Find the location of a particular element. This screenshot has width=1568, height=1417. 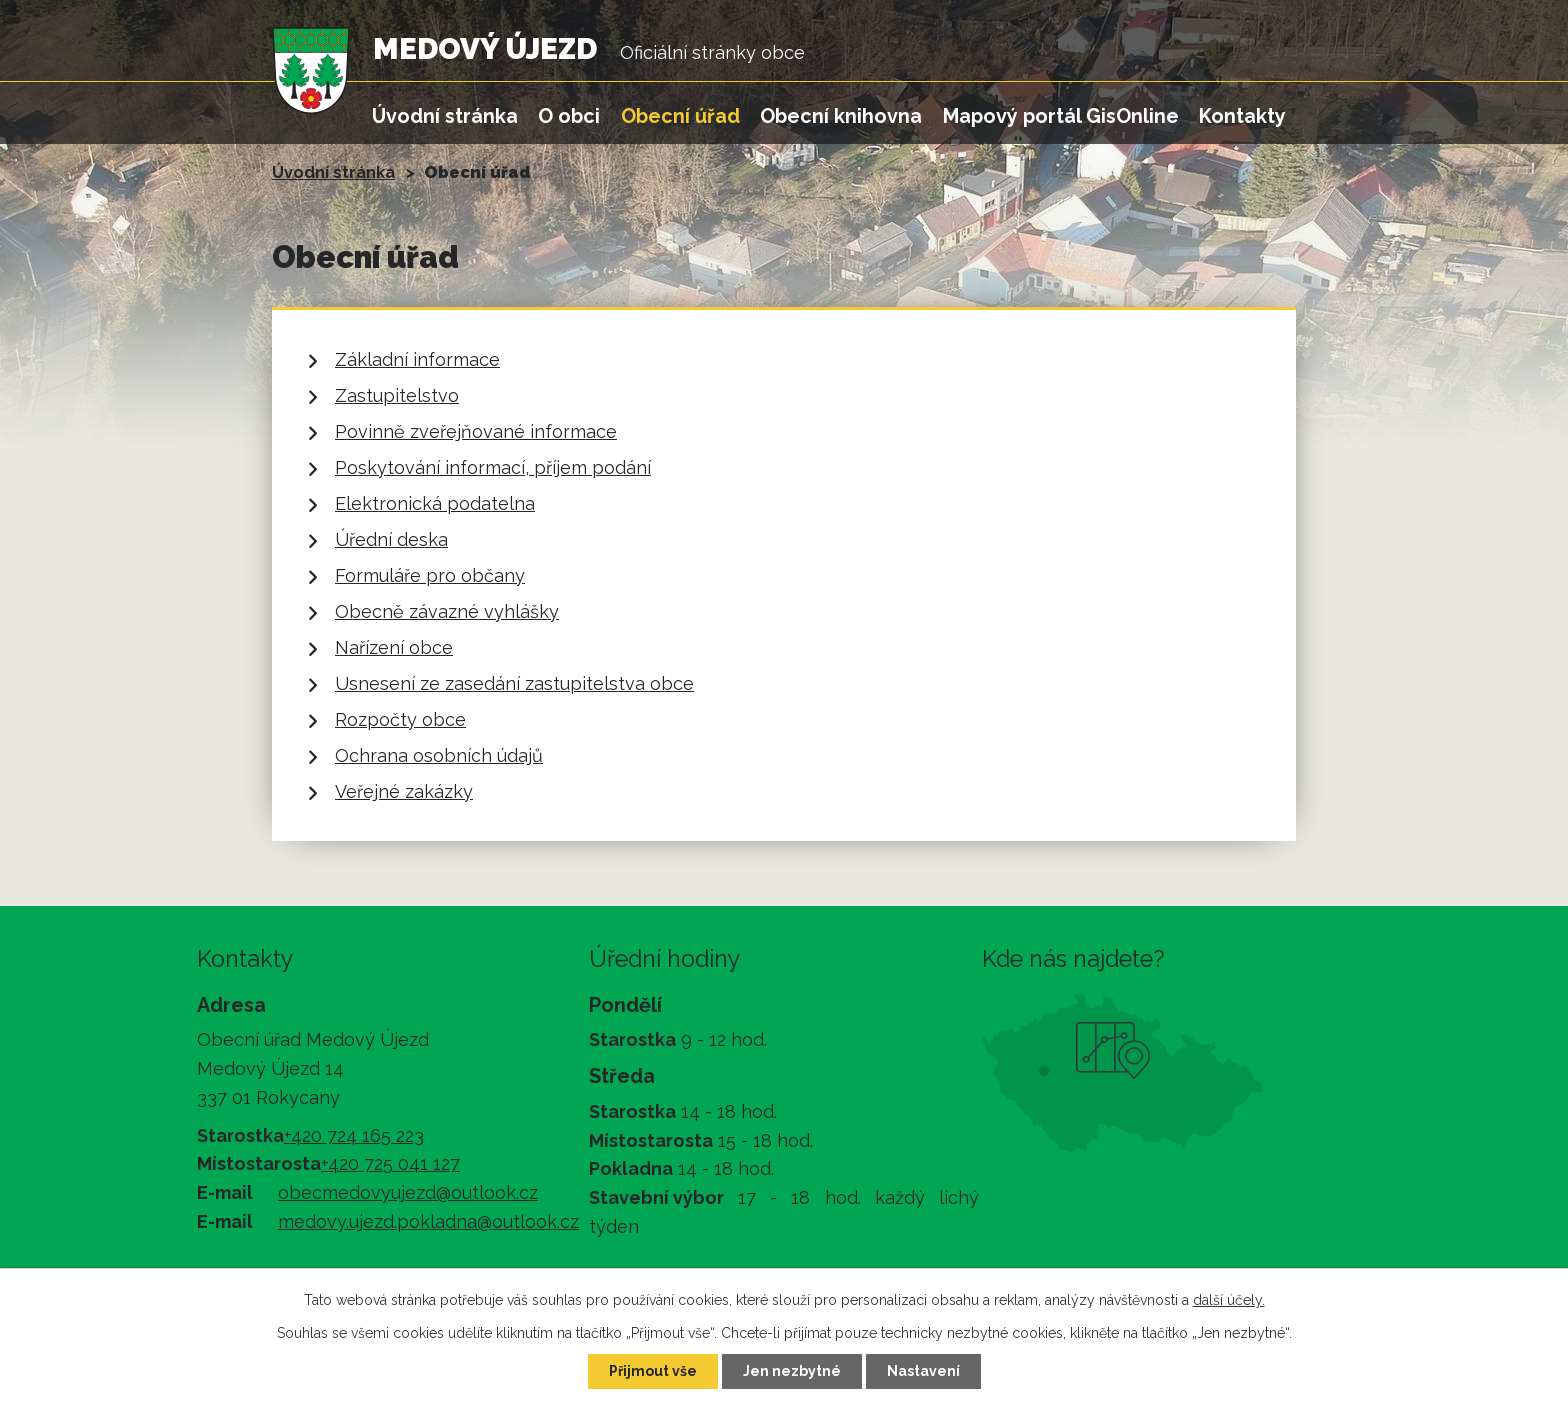

Rozpočty obce is located at coordinates (400, 719).